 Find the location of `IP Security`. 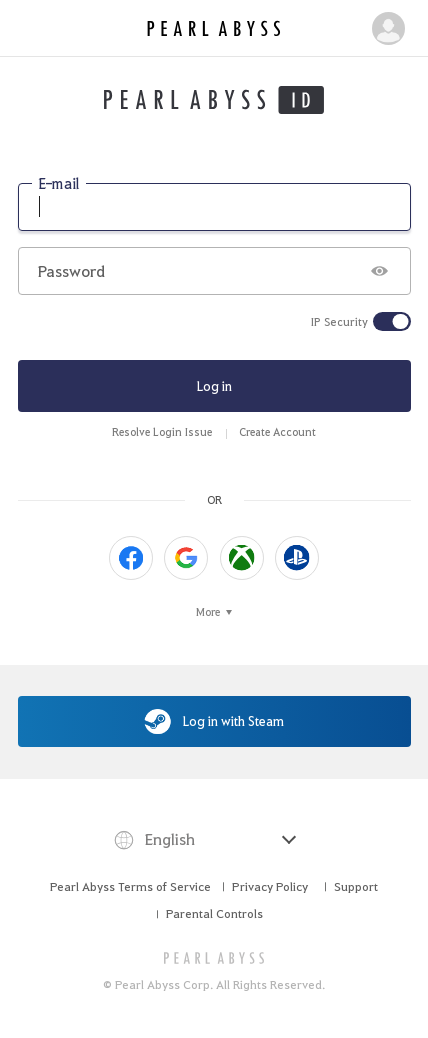

IP Security is located at coordinates (339, 322).